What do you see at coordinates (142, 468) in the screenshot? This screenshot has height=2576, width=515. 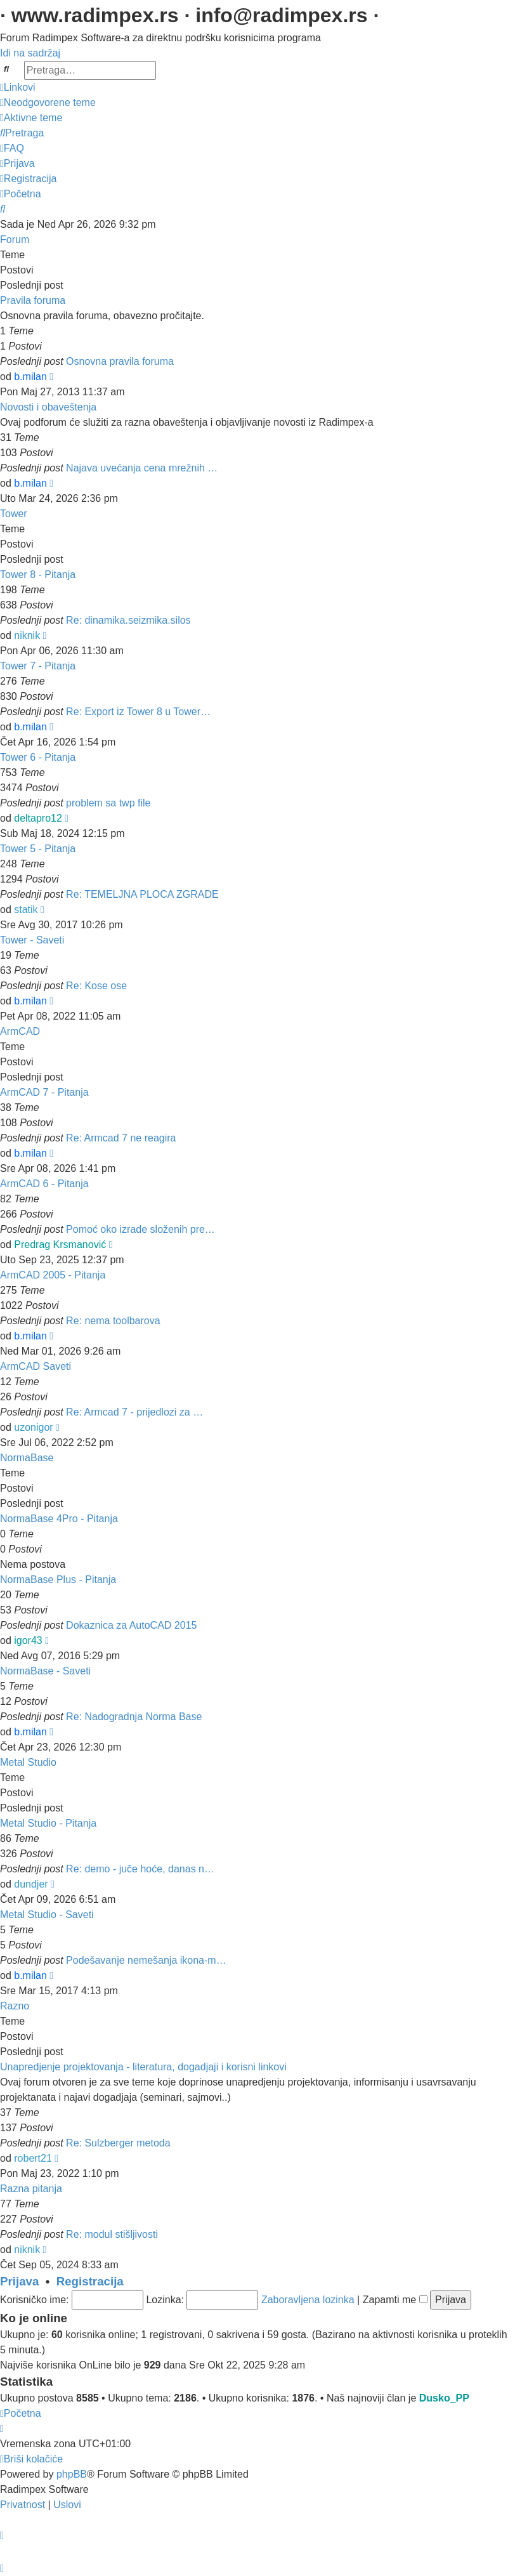 I see `Najava uvećanja cena mrežnih …` at bounding box center [142, 468].